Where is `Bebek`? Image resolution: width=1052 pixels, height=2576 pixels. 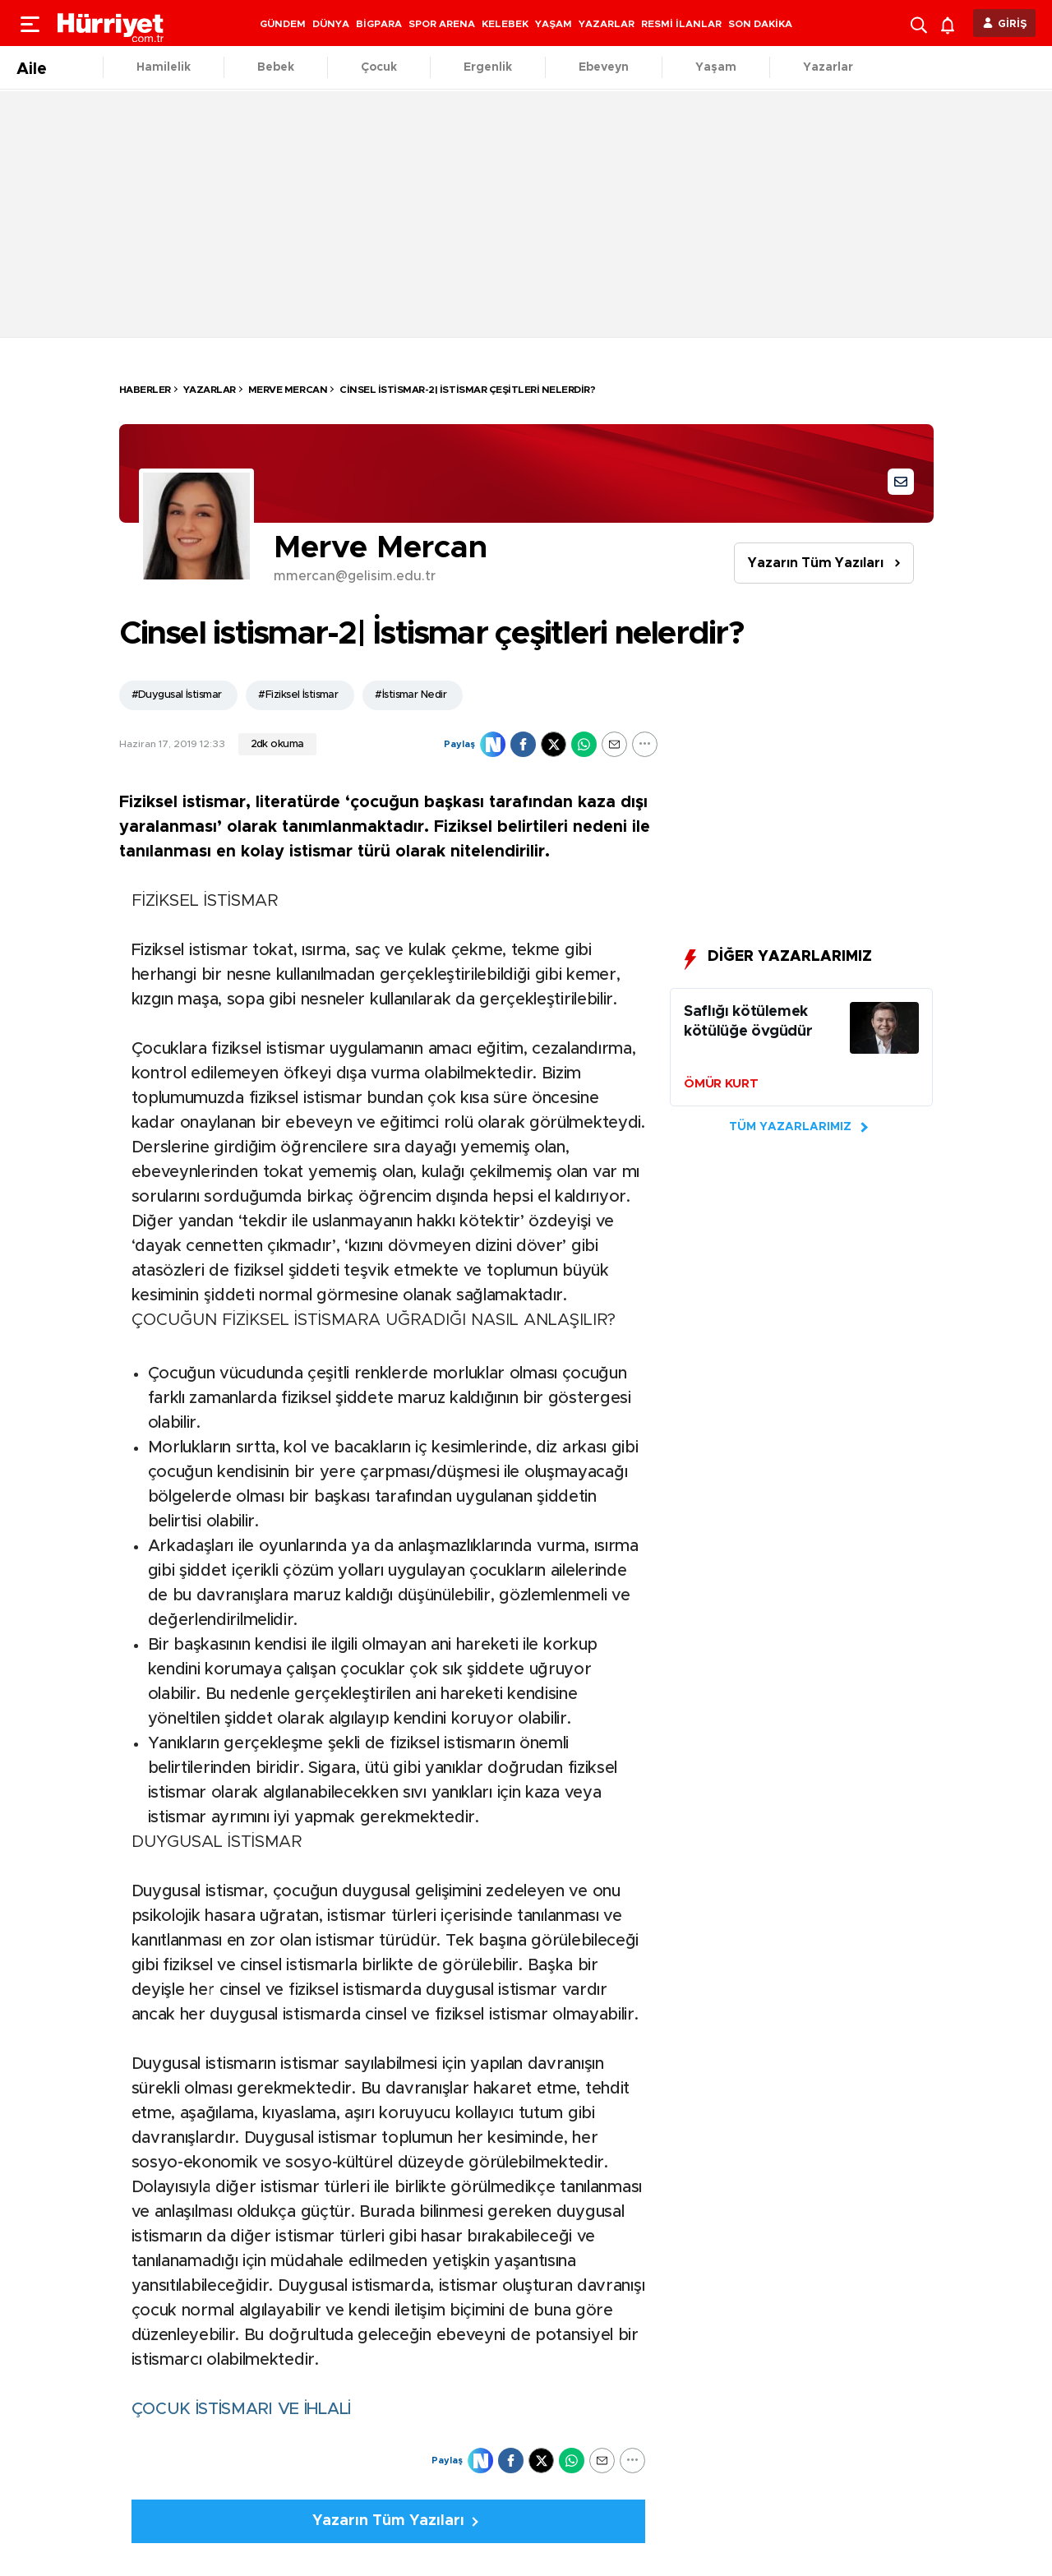
Bebek is located at coordinates (275, 67).